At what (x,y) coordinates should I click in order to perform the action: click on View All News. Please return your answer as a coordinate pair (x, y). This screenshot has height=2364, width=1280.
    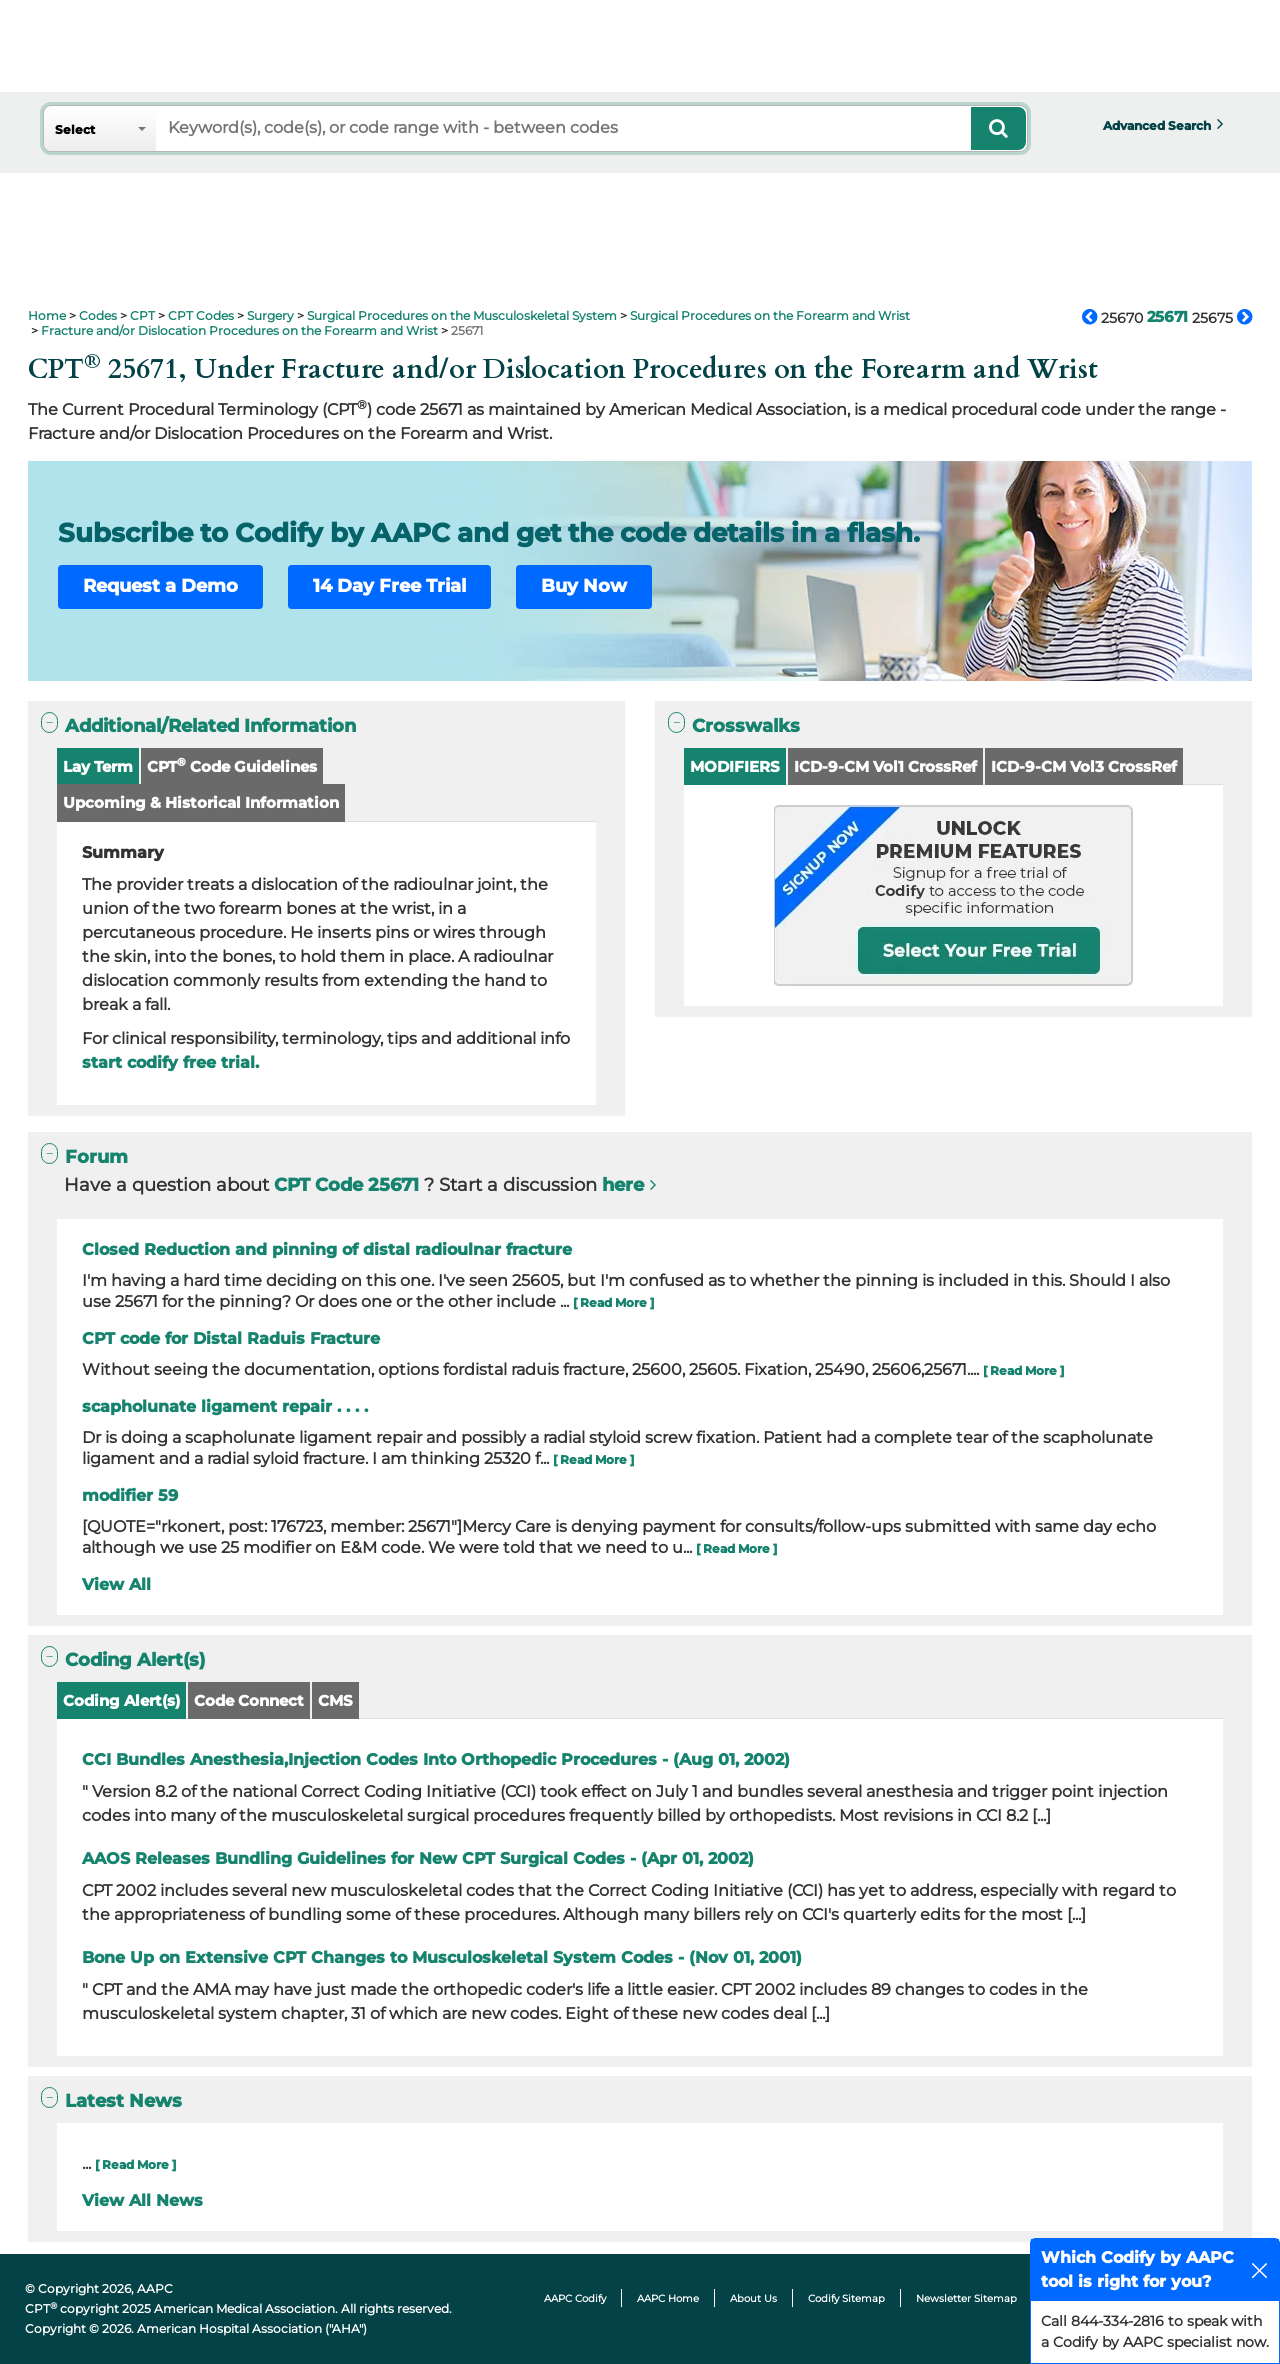
    Looking at the image, I should click on (142, 2200).